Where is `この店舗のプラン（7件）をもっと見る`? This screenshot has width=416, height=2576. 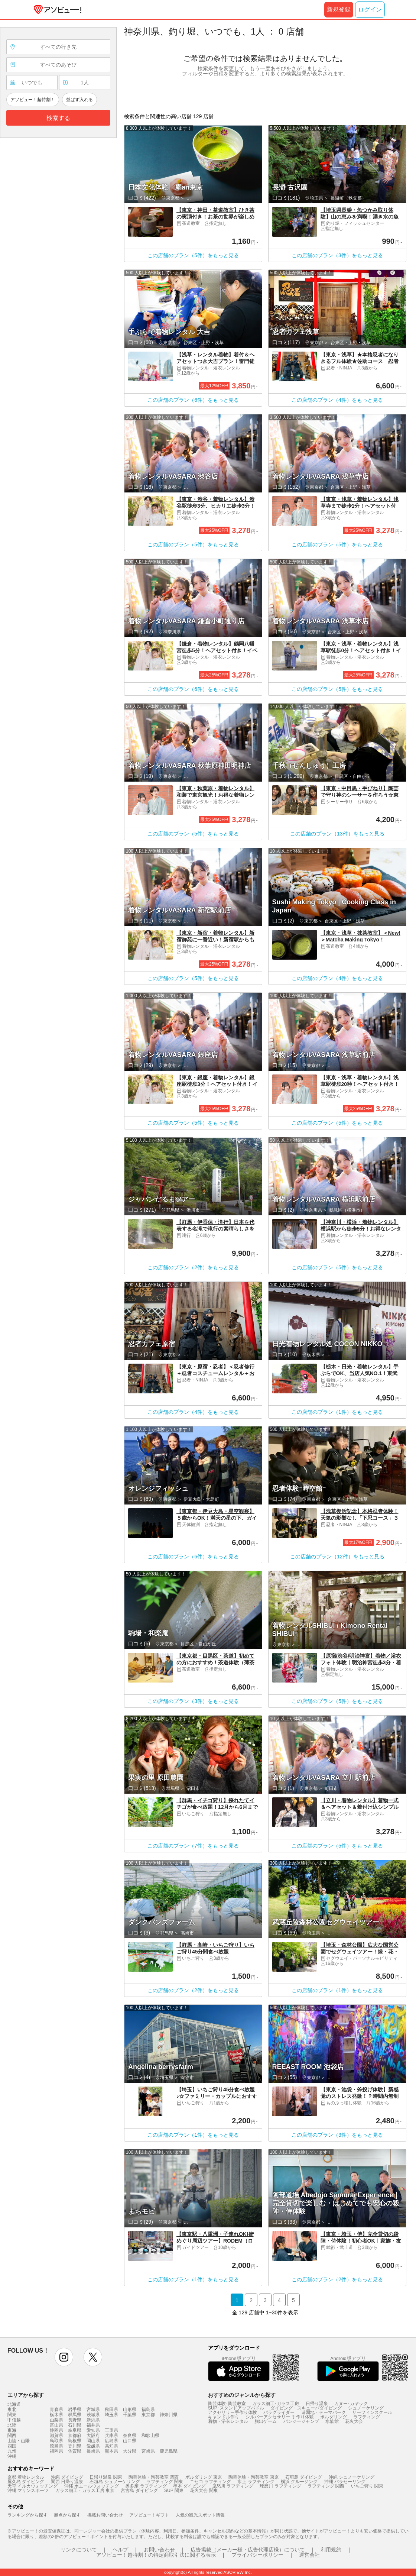 この店舗のプラン（7件）をもっと見る is located at coordinates (193, 1846).